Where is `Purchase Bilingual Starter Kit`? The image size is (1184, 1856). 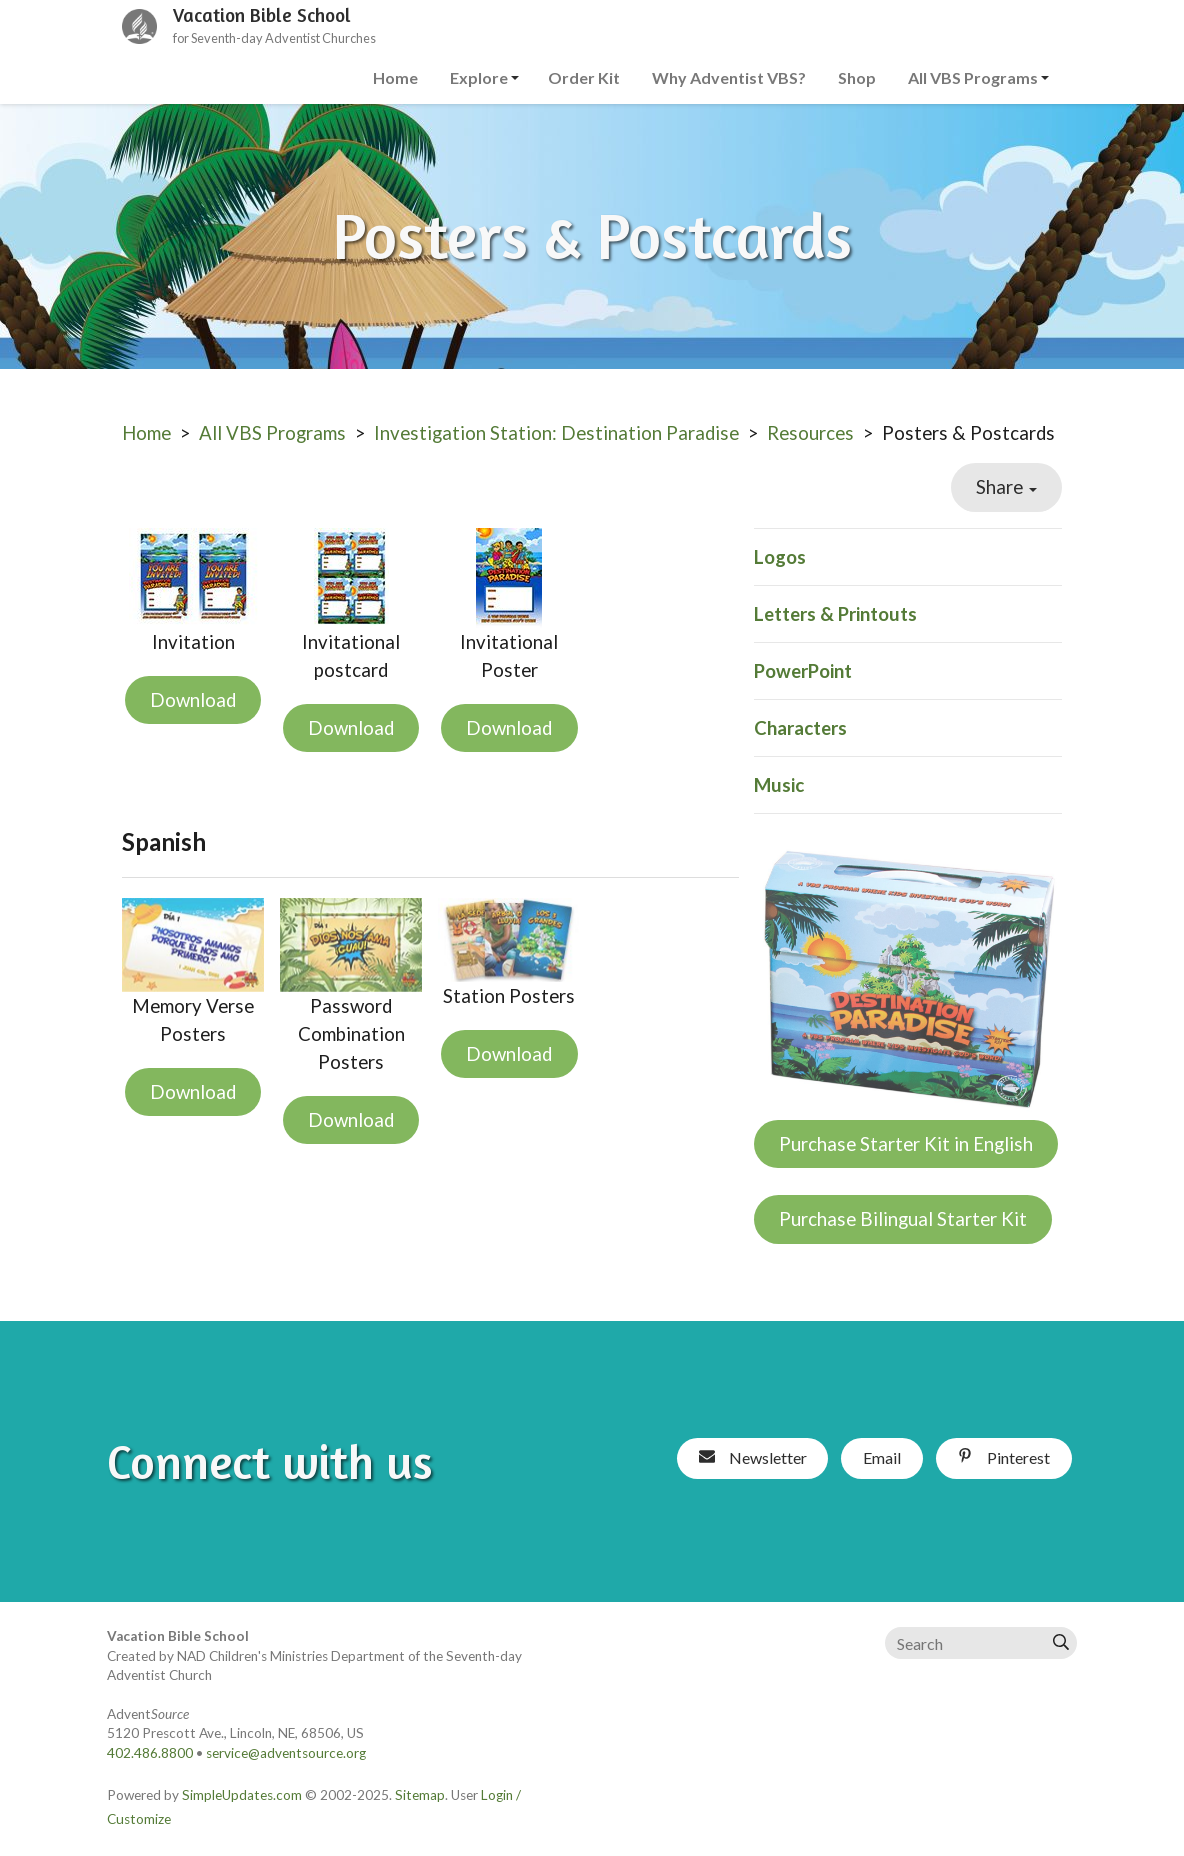
Purchase Bilingual Starter Kit is located at coordinates (903, 1219).